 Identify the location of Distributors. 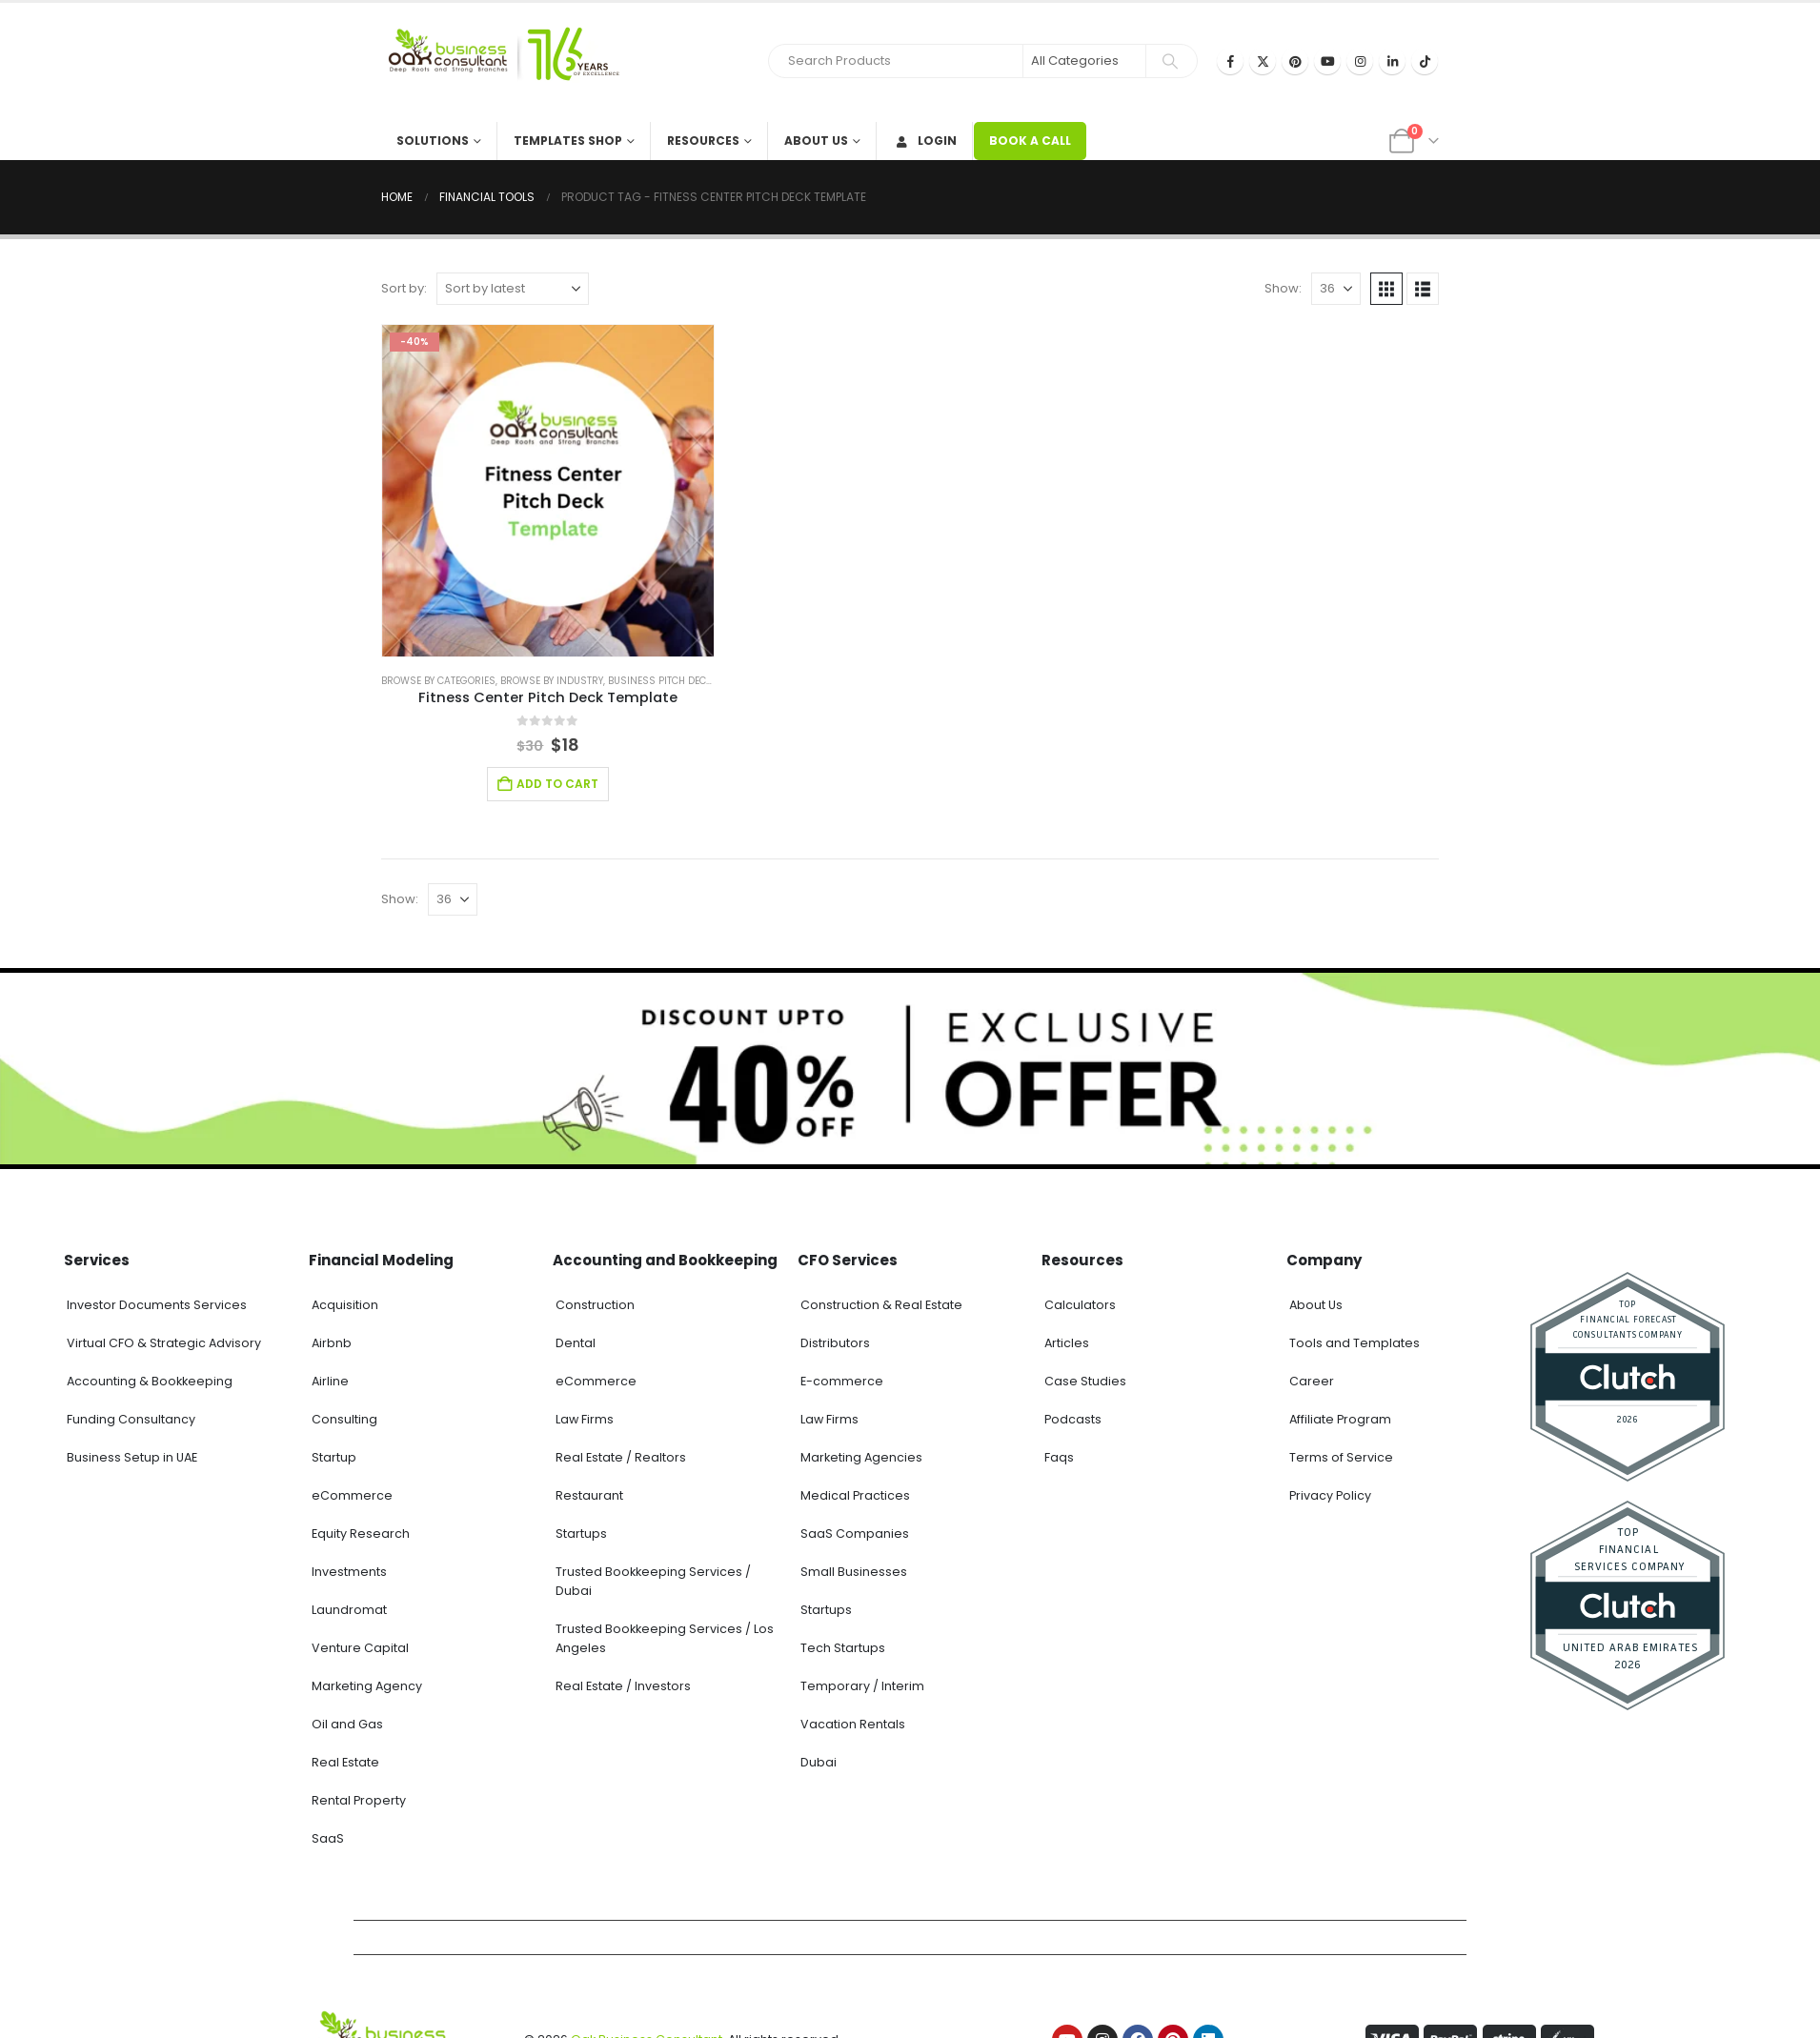
(835, 1343).